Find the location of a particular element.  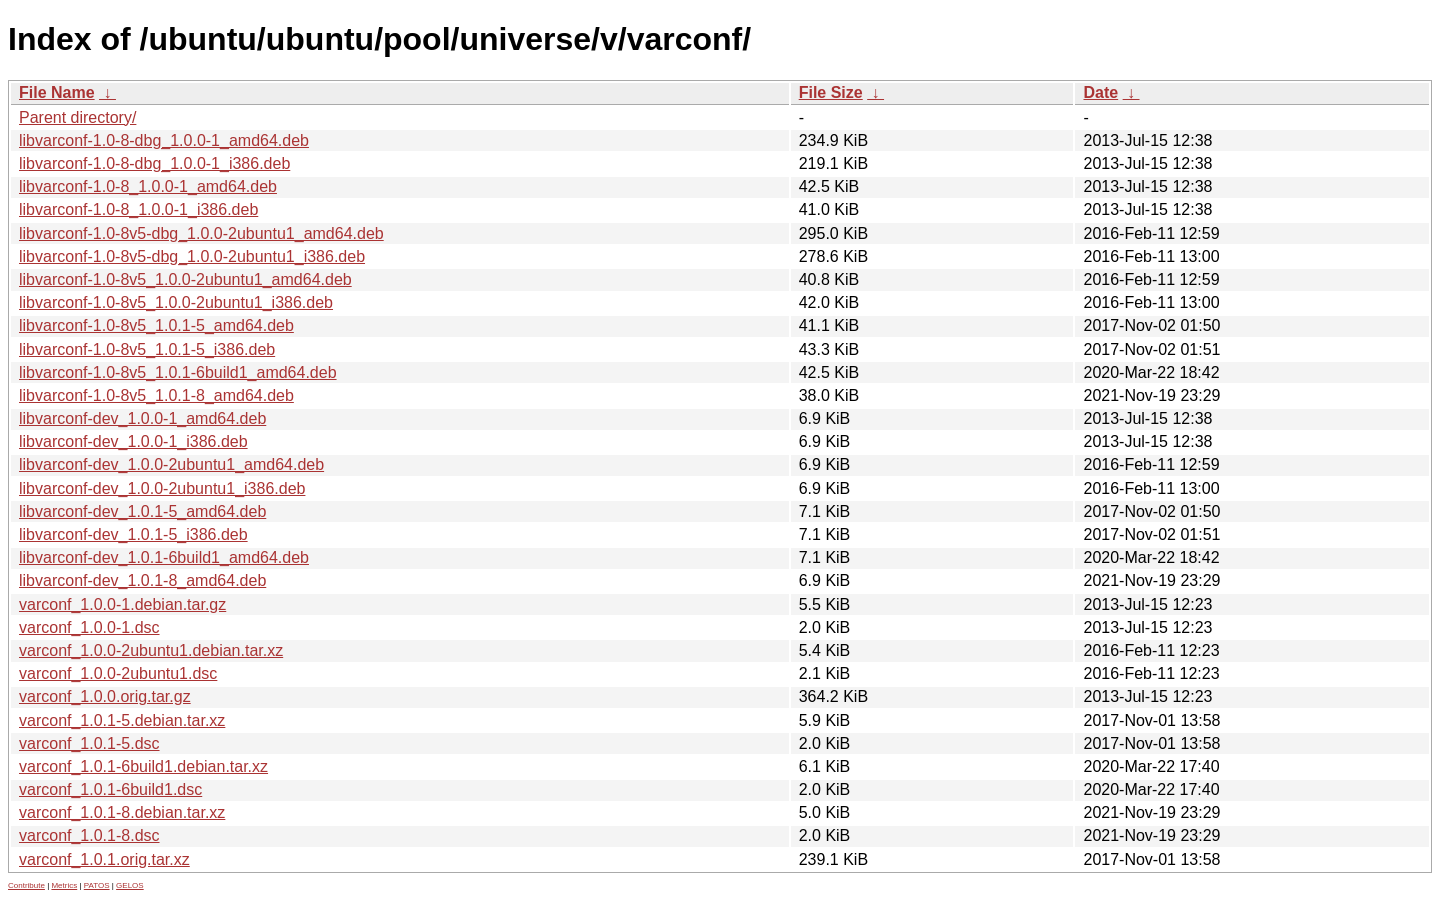

varconf_1.0.1.orig.tar.xz is located at coordinates (104, 859).